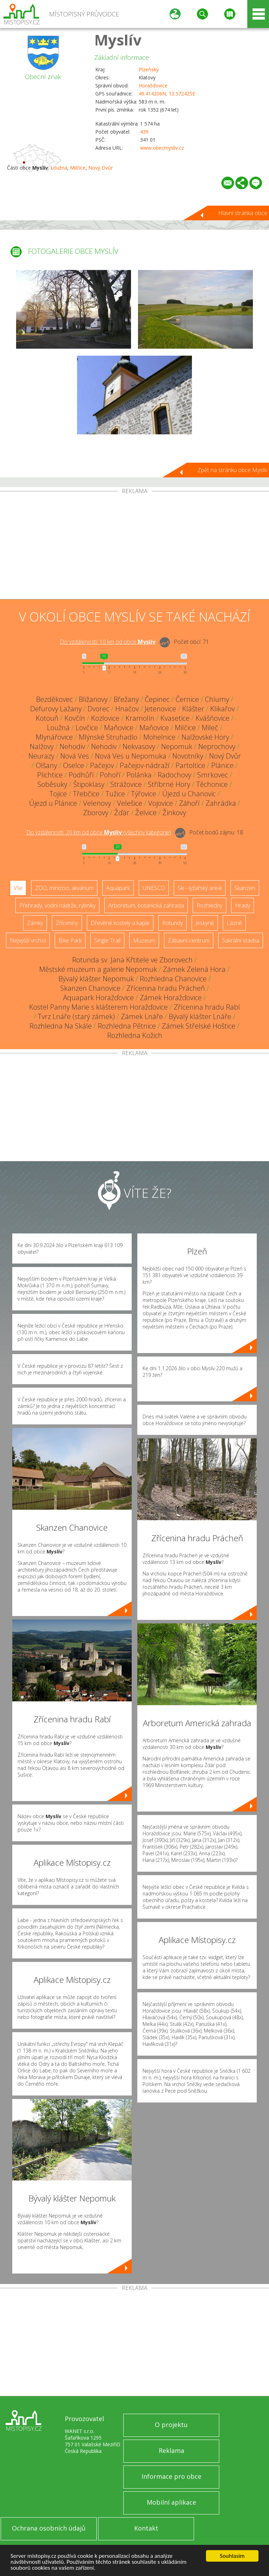 The image size is (269, 2576). Describe the element at coordinates (81, 775) in the screenshot. I see `Podhůří` at that location.